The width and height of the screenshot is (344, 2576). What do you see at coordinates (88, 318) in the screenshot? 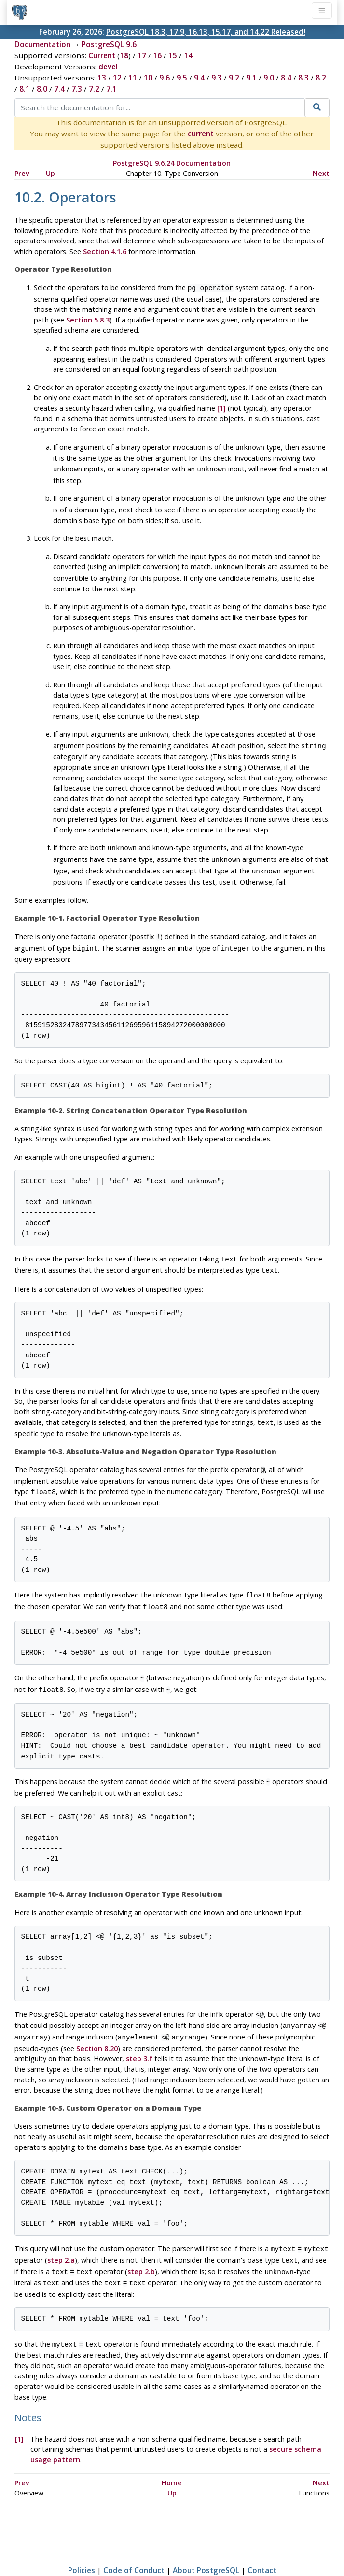
I see `Section 5.8.3` at bounding box center [88, 318].